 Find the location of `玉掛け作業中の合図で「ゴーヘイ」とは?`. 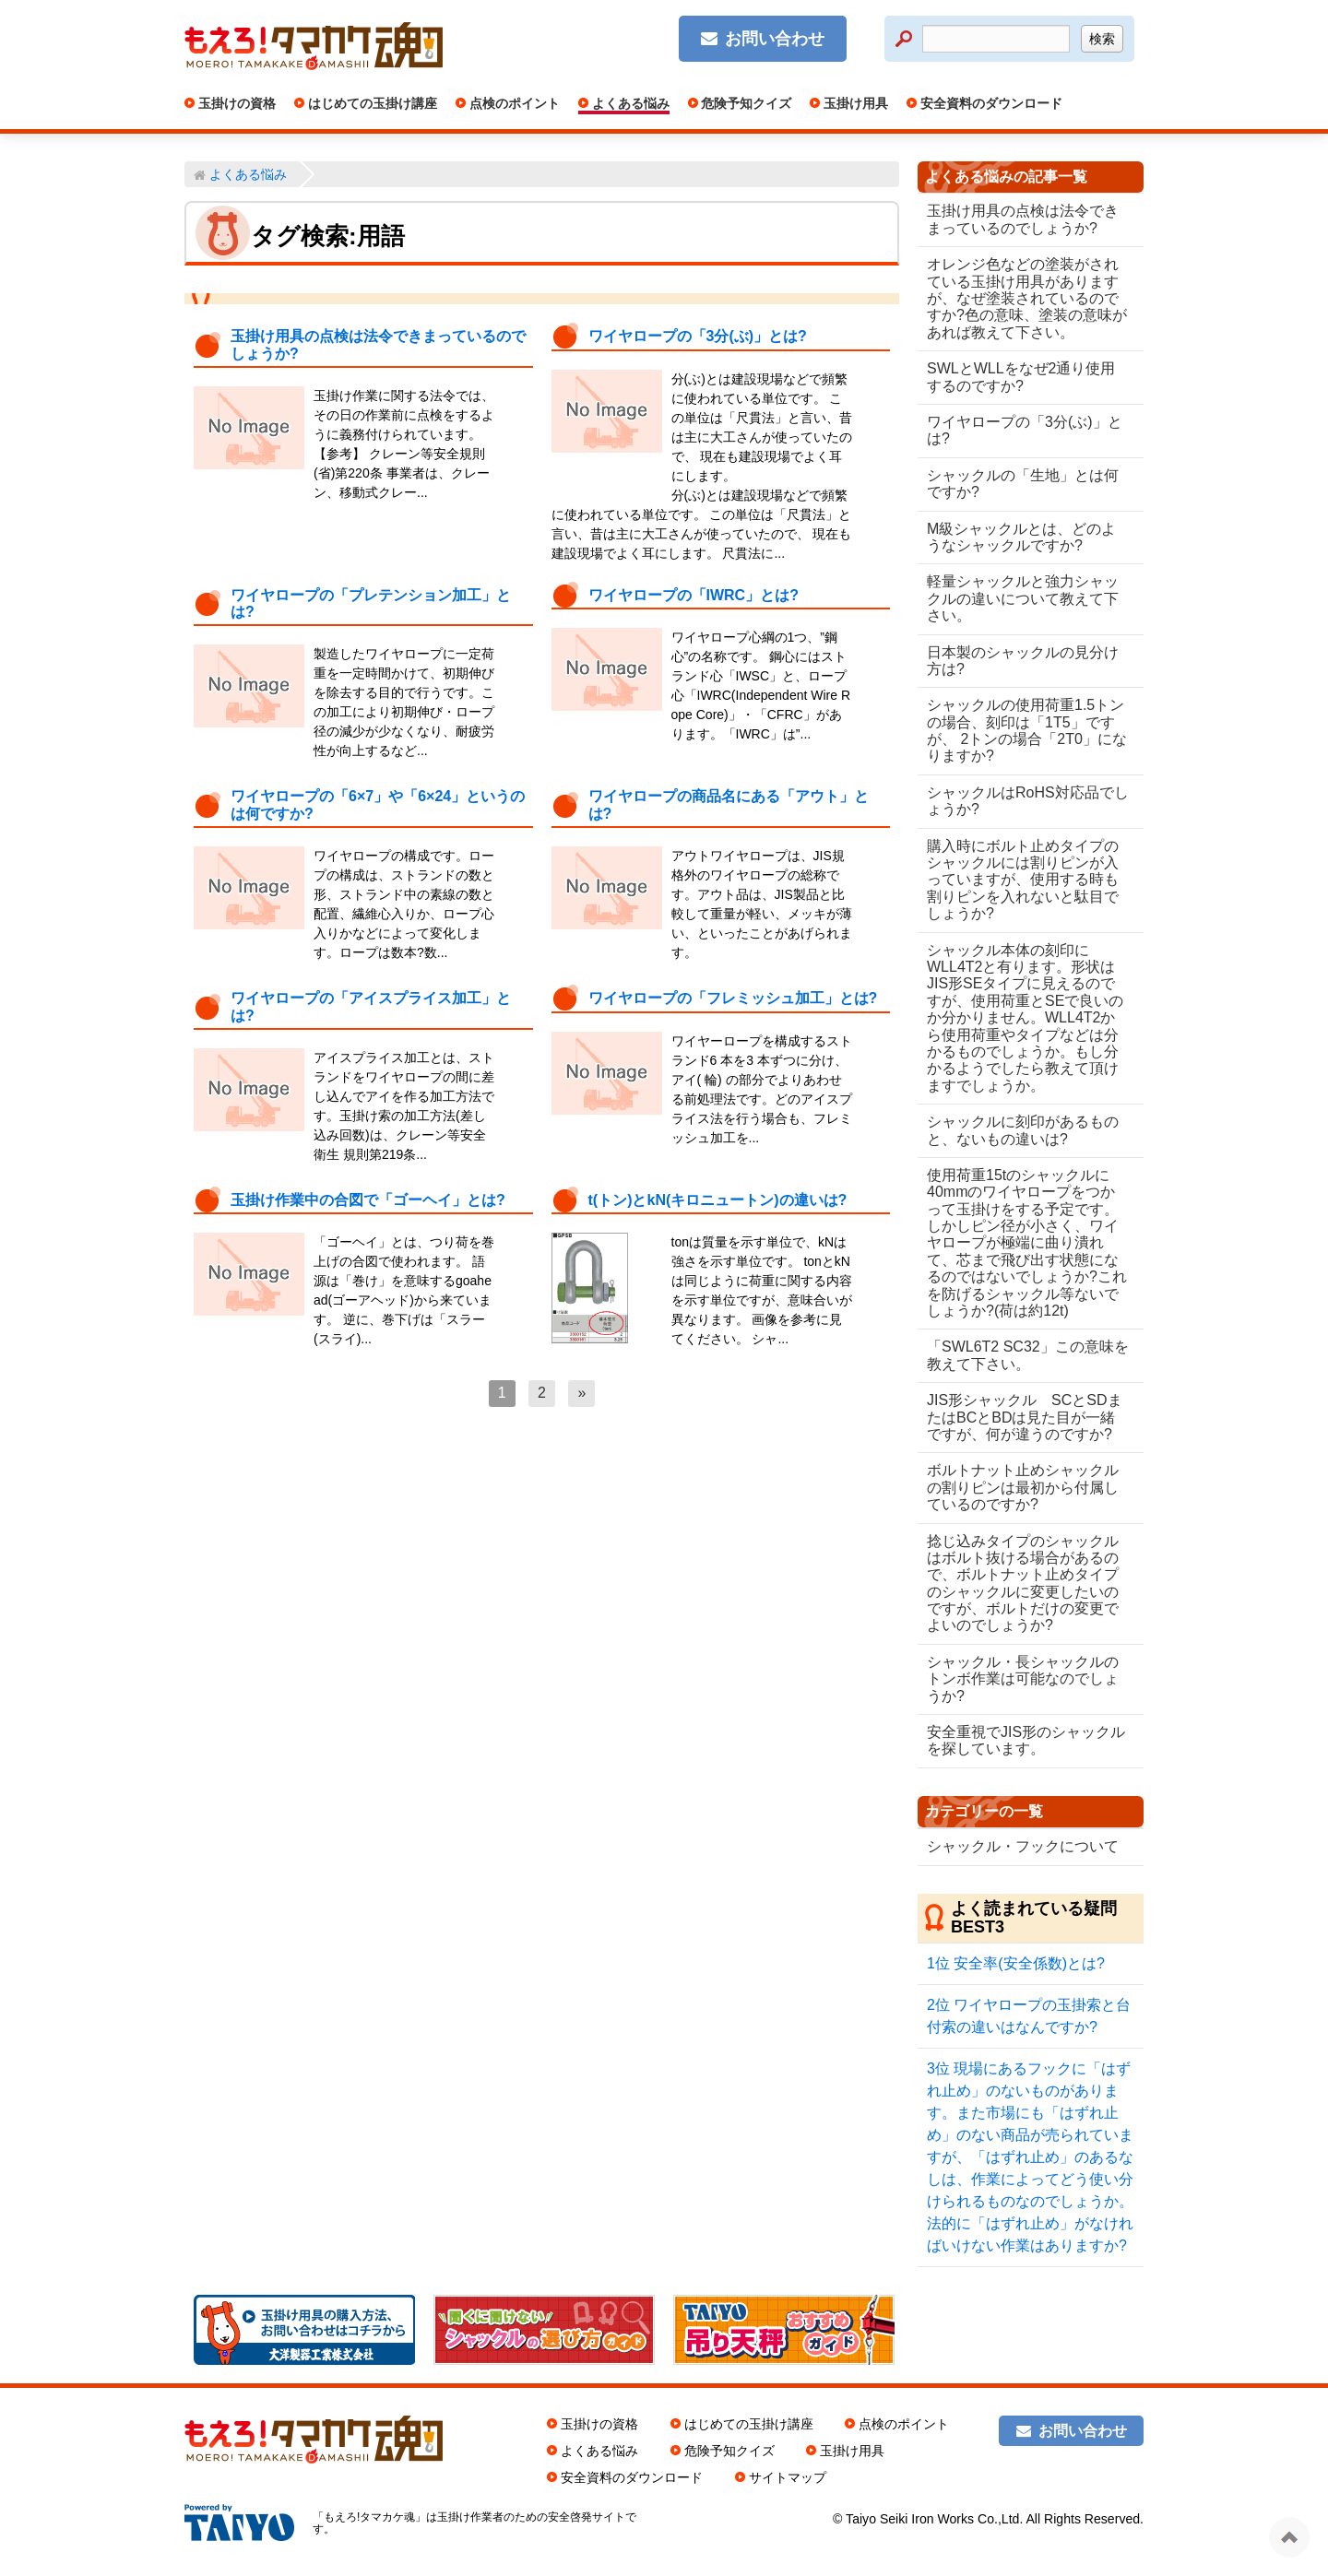

玉掛け作業中の合図で「ゴーヘイ」とは? is located at coordinates (368, 1200).